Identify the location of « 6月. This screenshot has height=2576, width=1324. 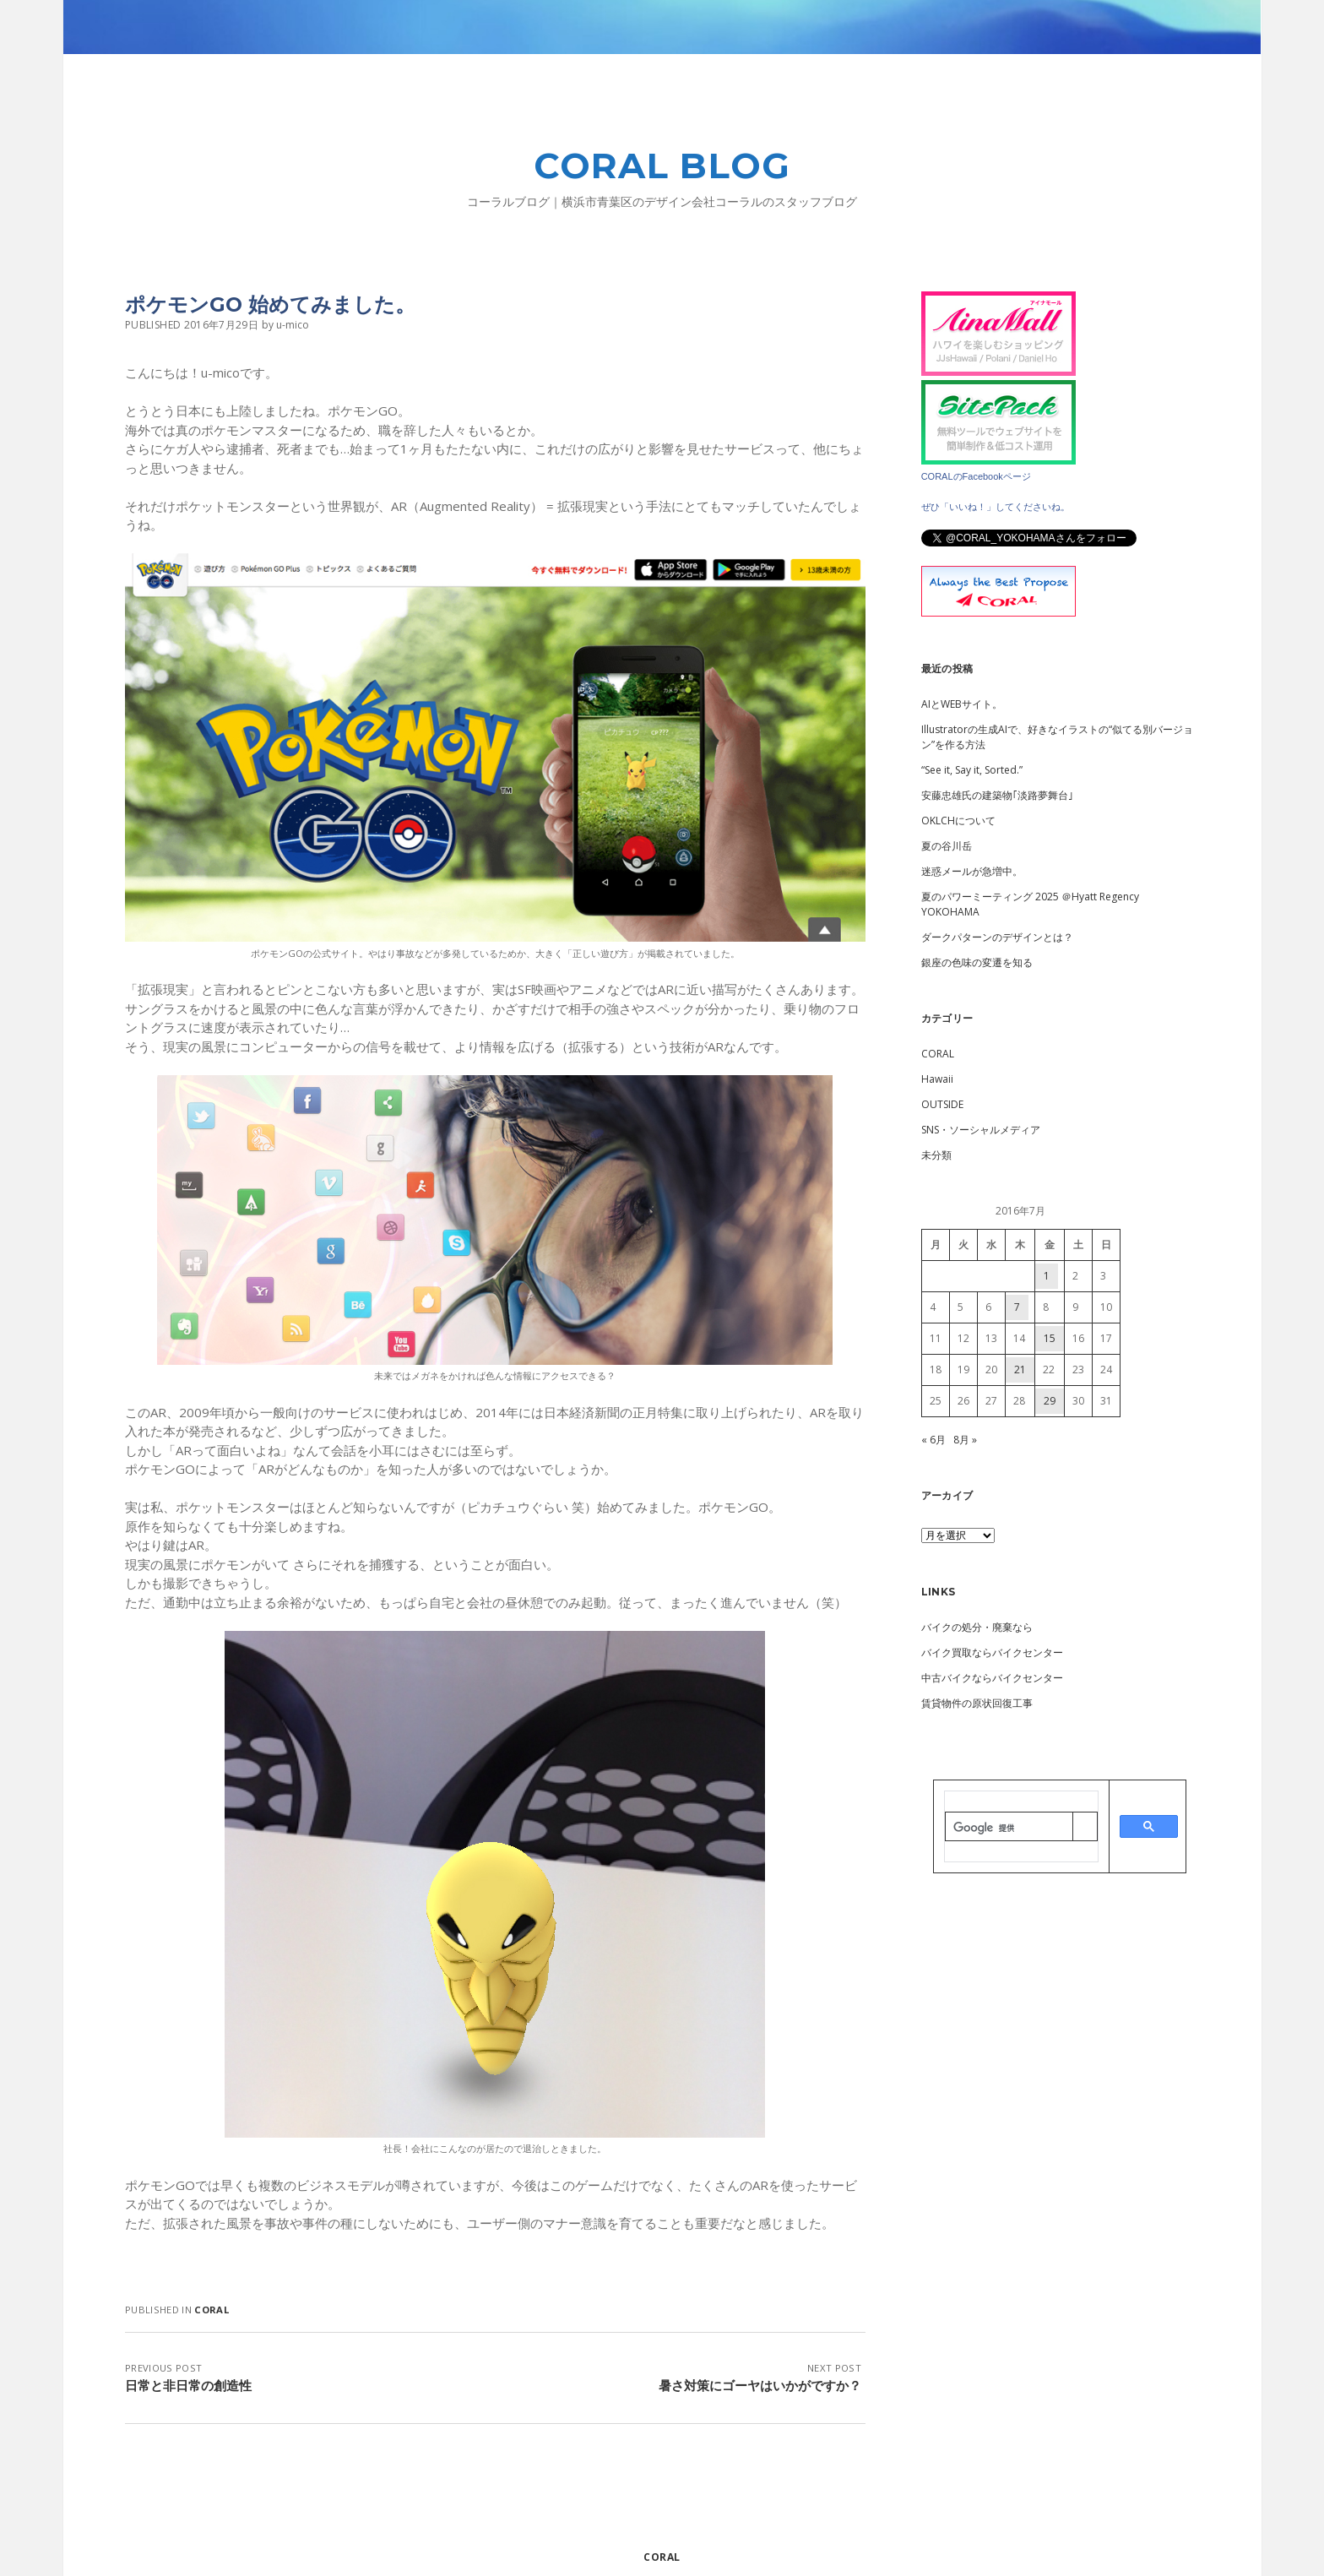
(933, 1439).